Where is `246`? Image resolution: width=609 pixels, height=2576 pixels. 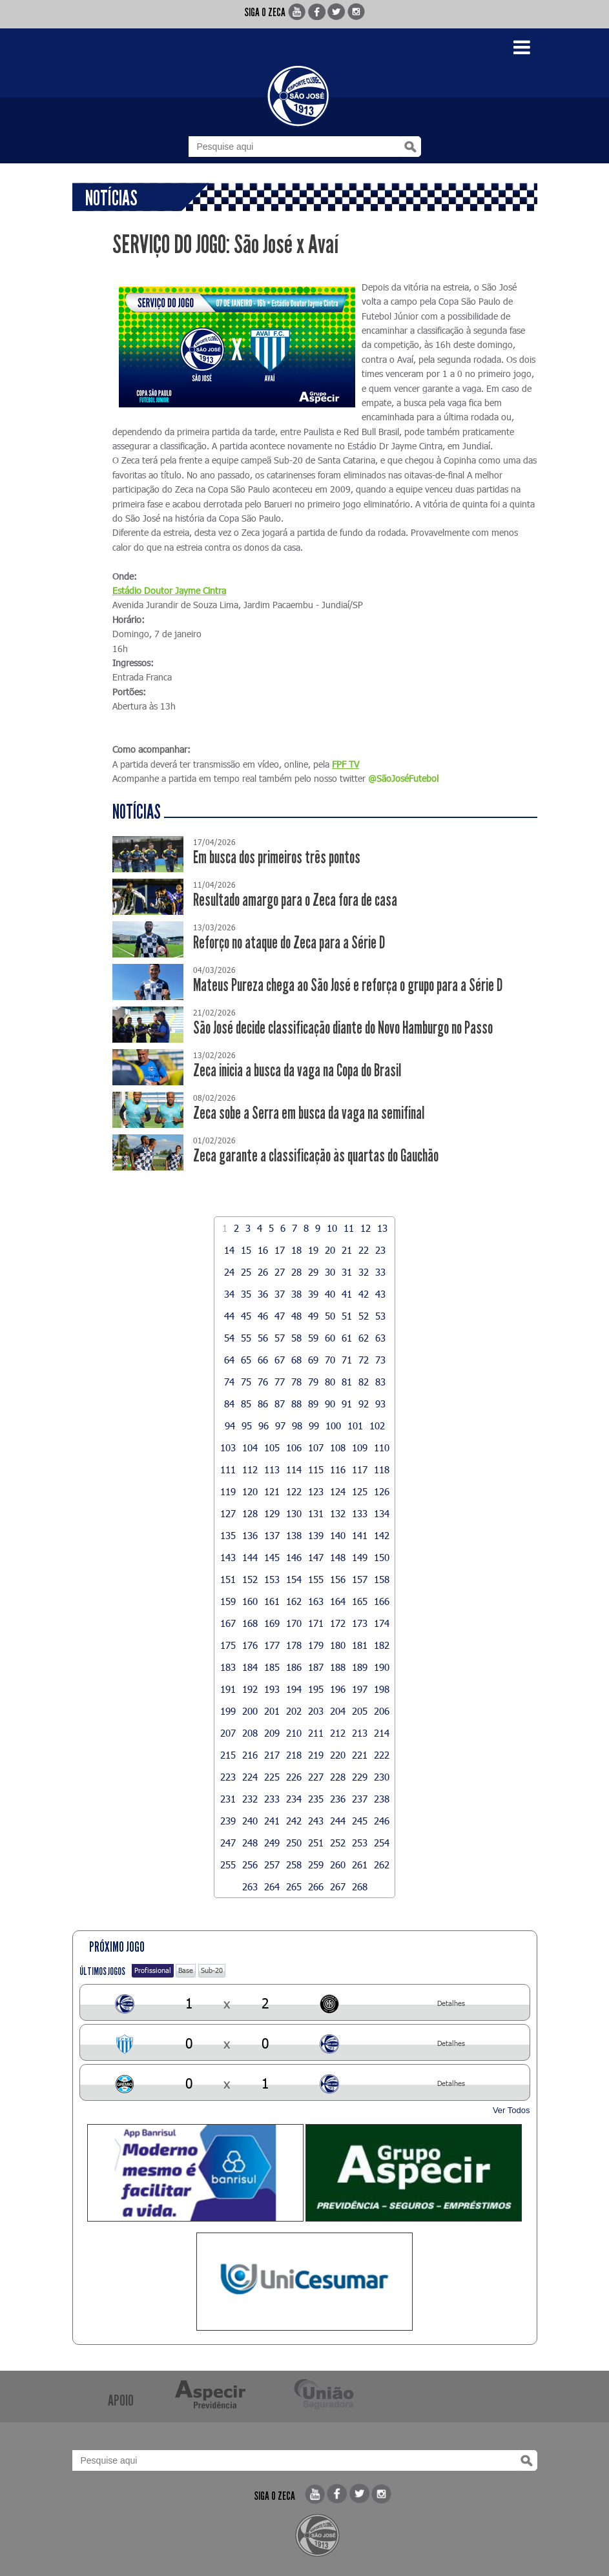 246 is located at coordinates (381, 1820).